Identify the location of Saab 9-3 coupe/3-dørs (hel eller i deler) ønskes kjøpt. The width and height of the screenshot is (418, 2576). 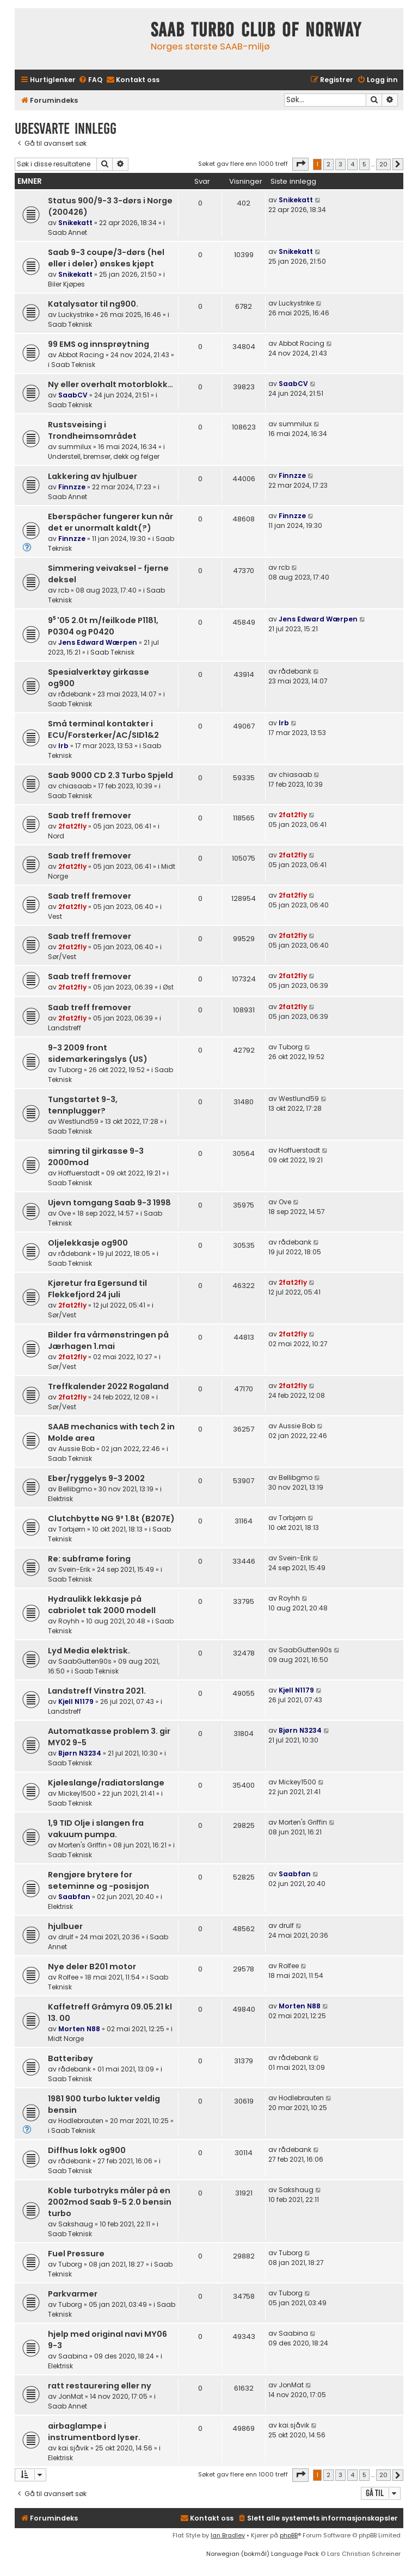
(106, 258).